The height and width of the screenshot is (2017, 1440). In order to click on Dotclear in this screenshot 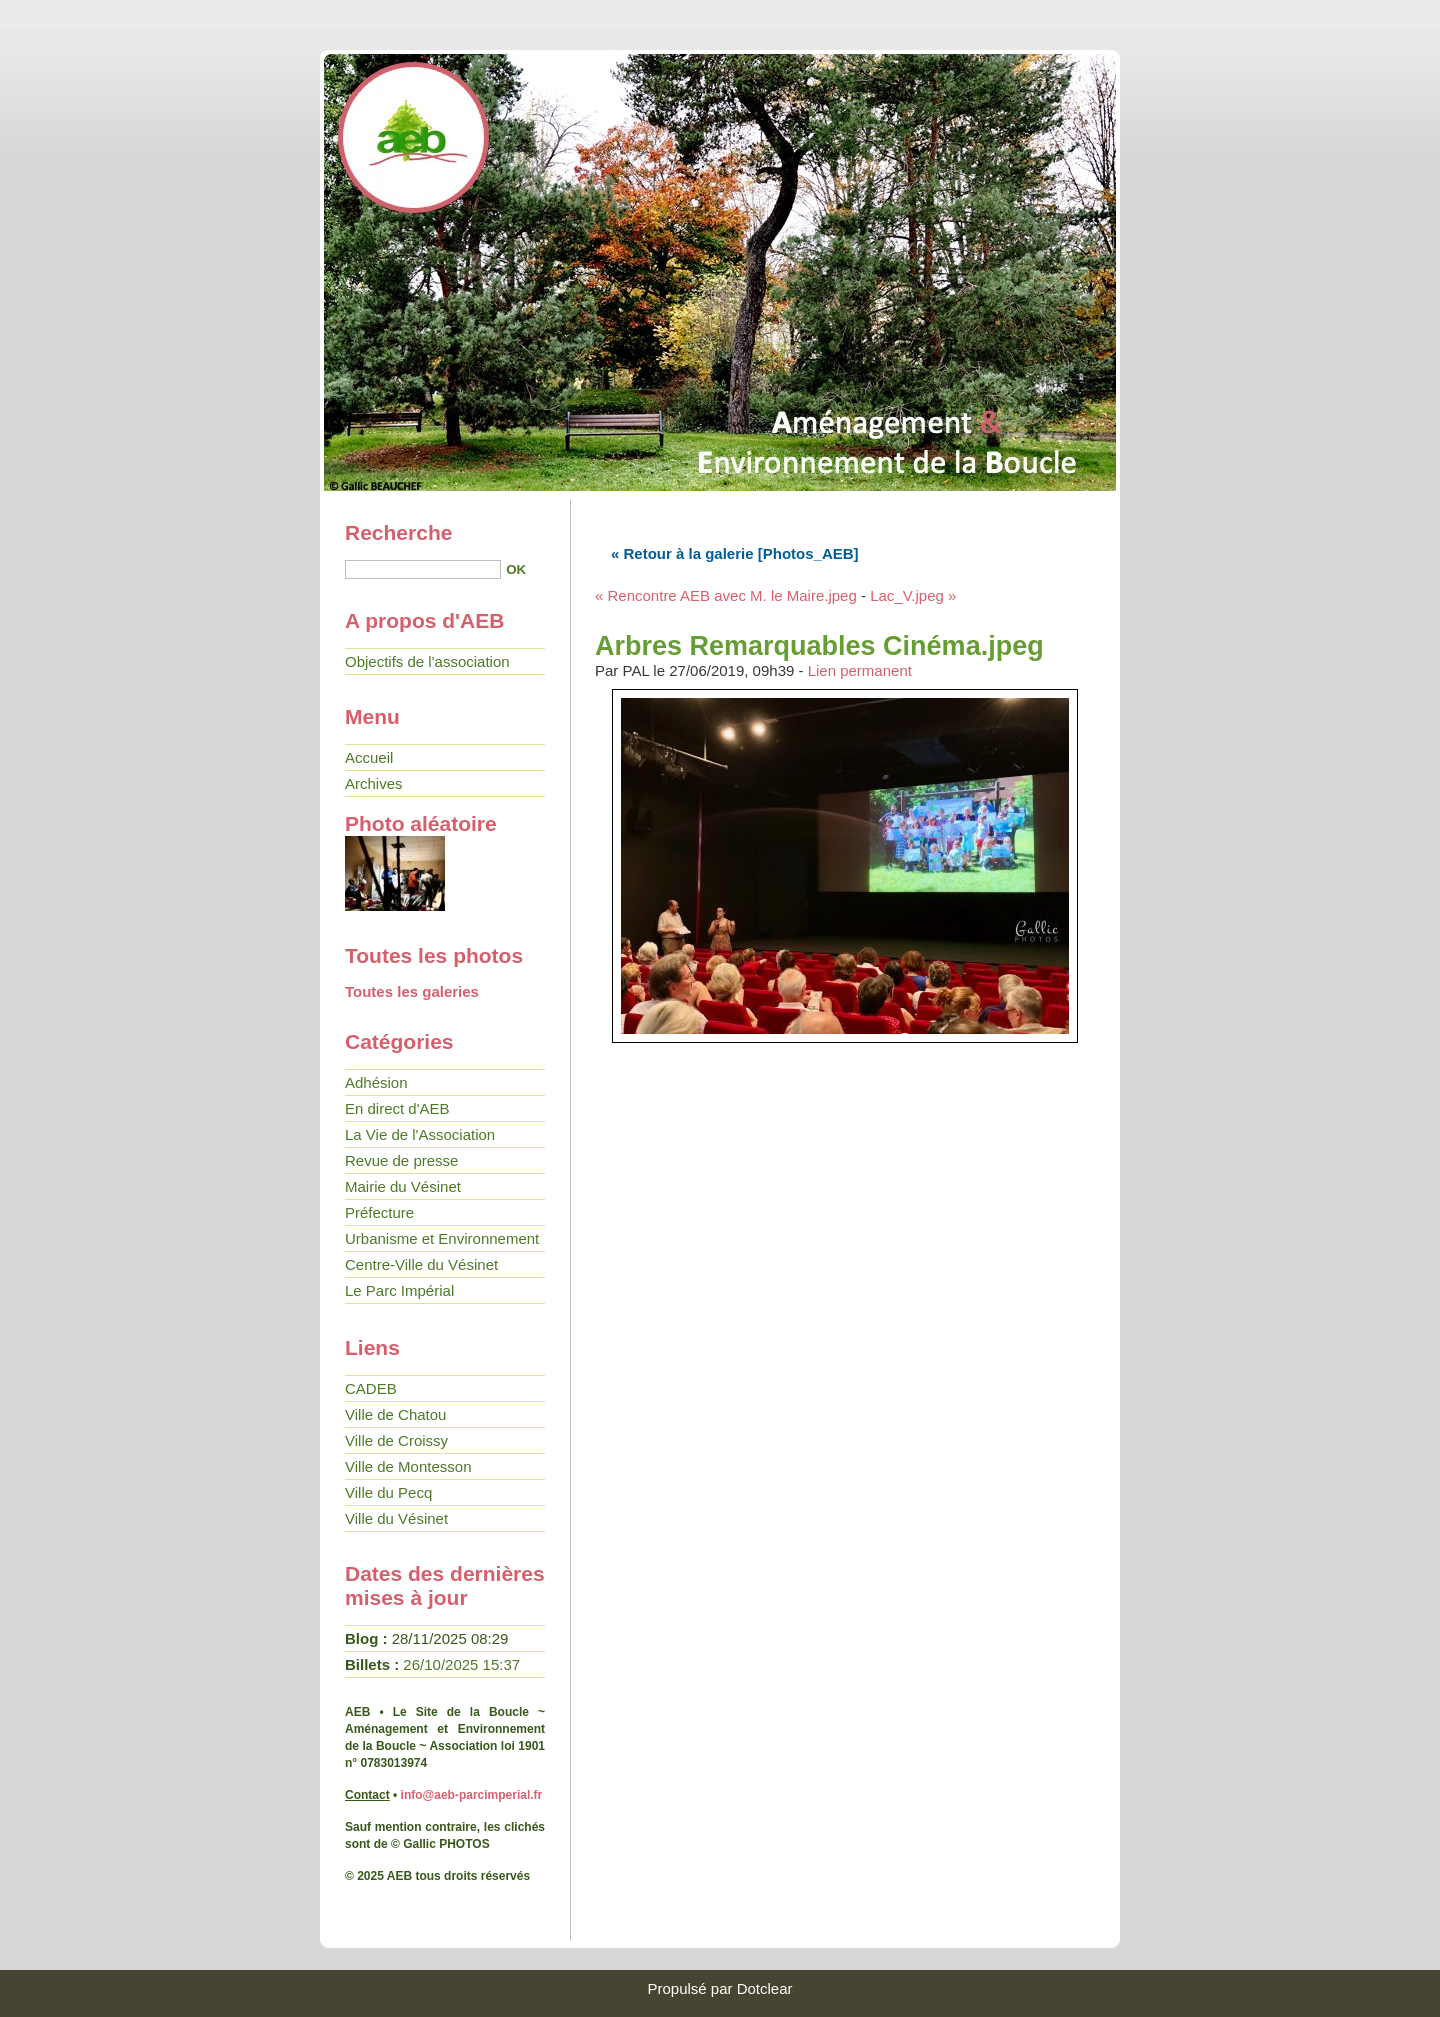, I will do `click(765, 1988)`.